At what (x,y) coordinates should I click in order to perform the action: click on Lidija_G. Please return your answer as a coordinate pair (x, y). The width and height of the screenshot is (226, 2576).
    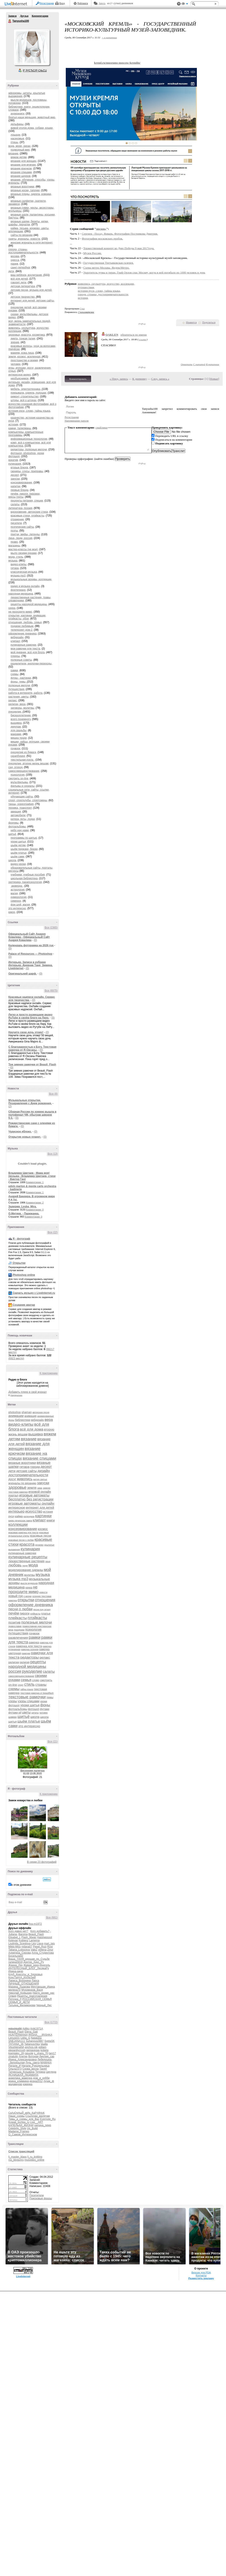
    Looking at the image, I should click on (25, 2037).